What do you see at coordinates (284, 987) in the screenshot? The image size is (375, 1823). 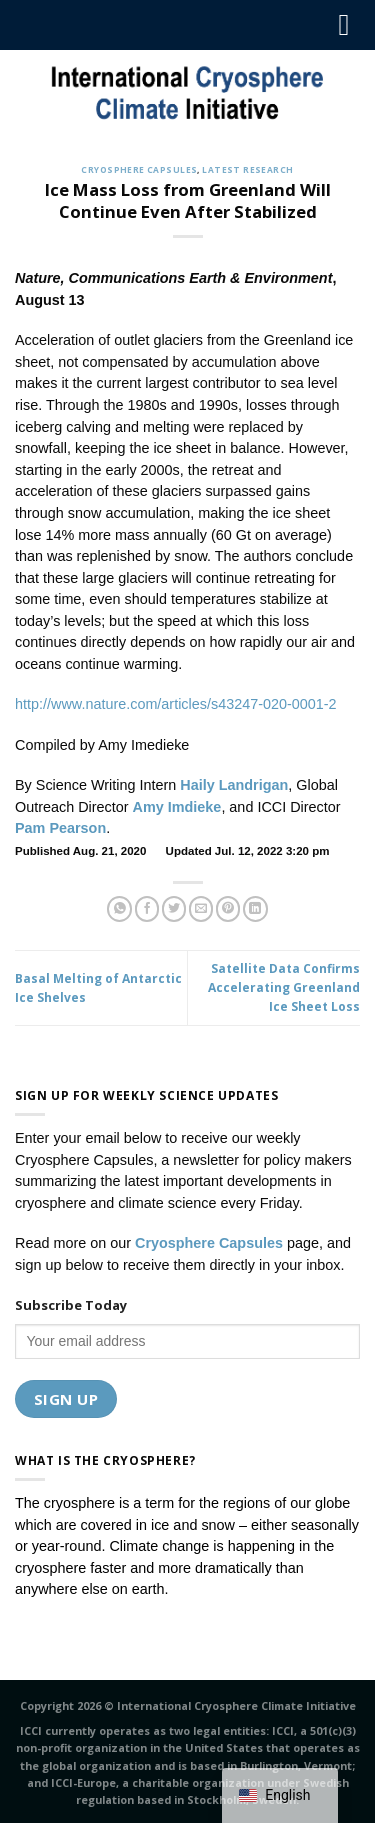 I see `Satellite Data Confirms Accelerating Greenland Ice Sheet Loss` at bounding box center [284, 987].